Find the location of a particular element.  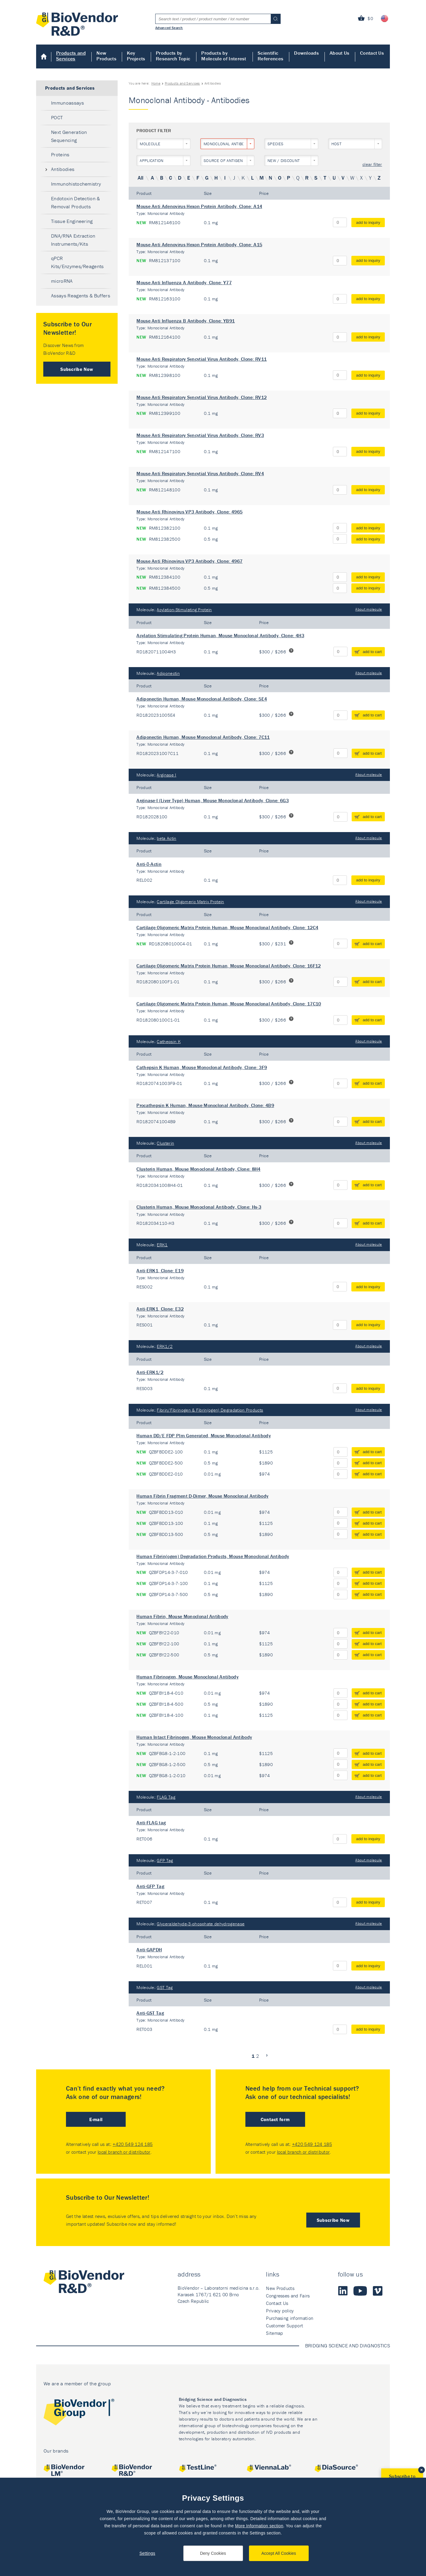

Products and Services is located at coordinates (71, 56).